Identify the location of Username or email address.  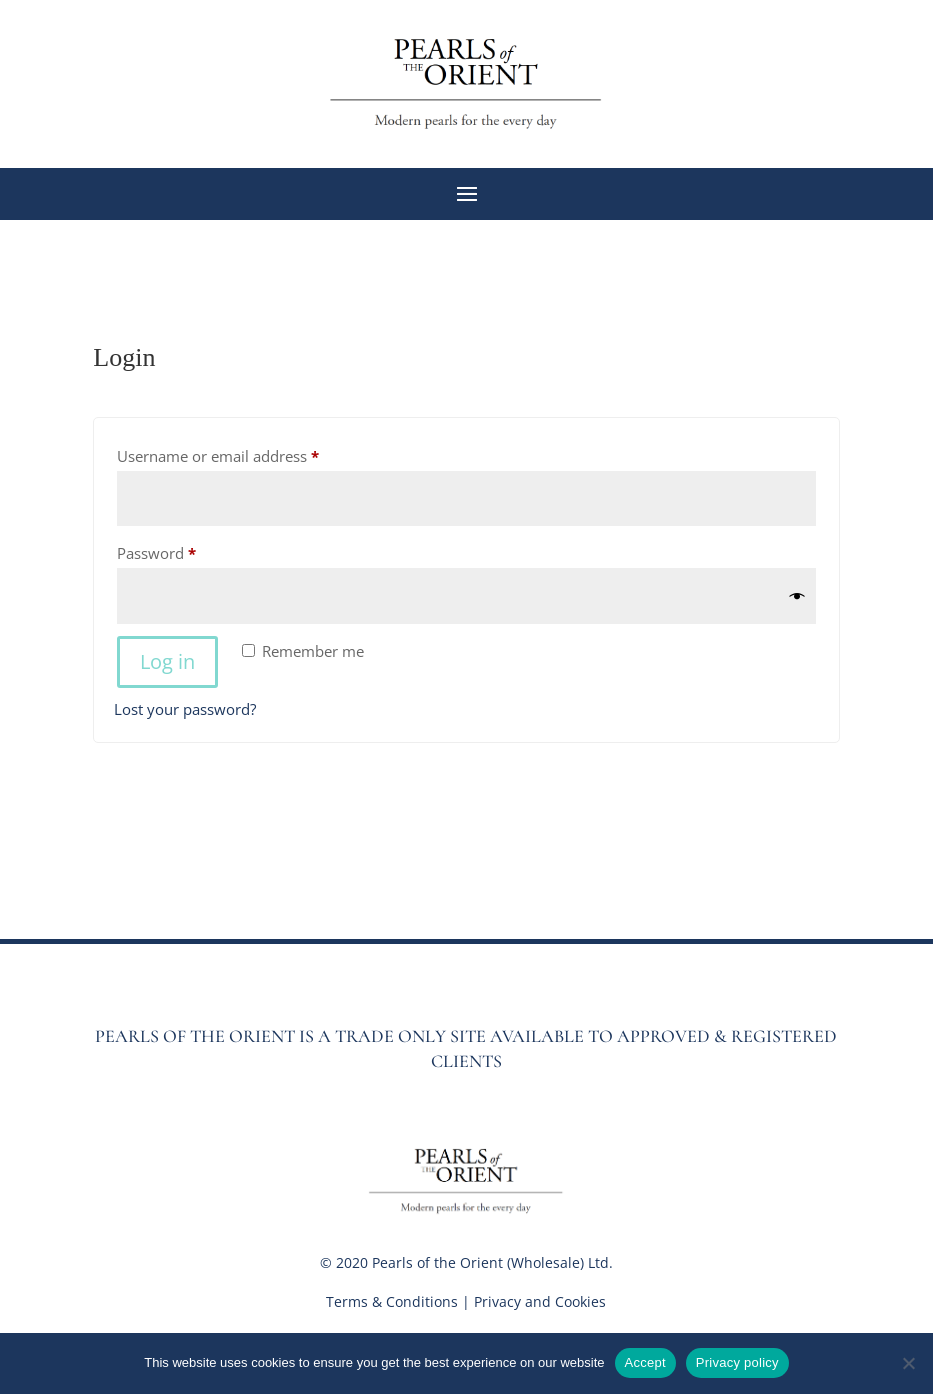
(248, 453).